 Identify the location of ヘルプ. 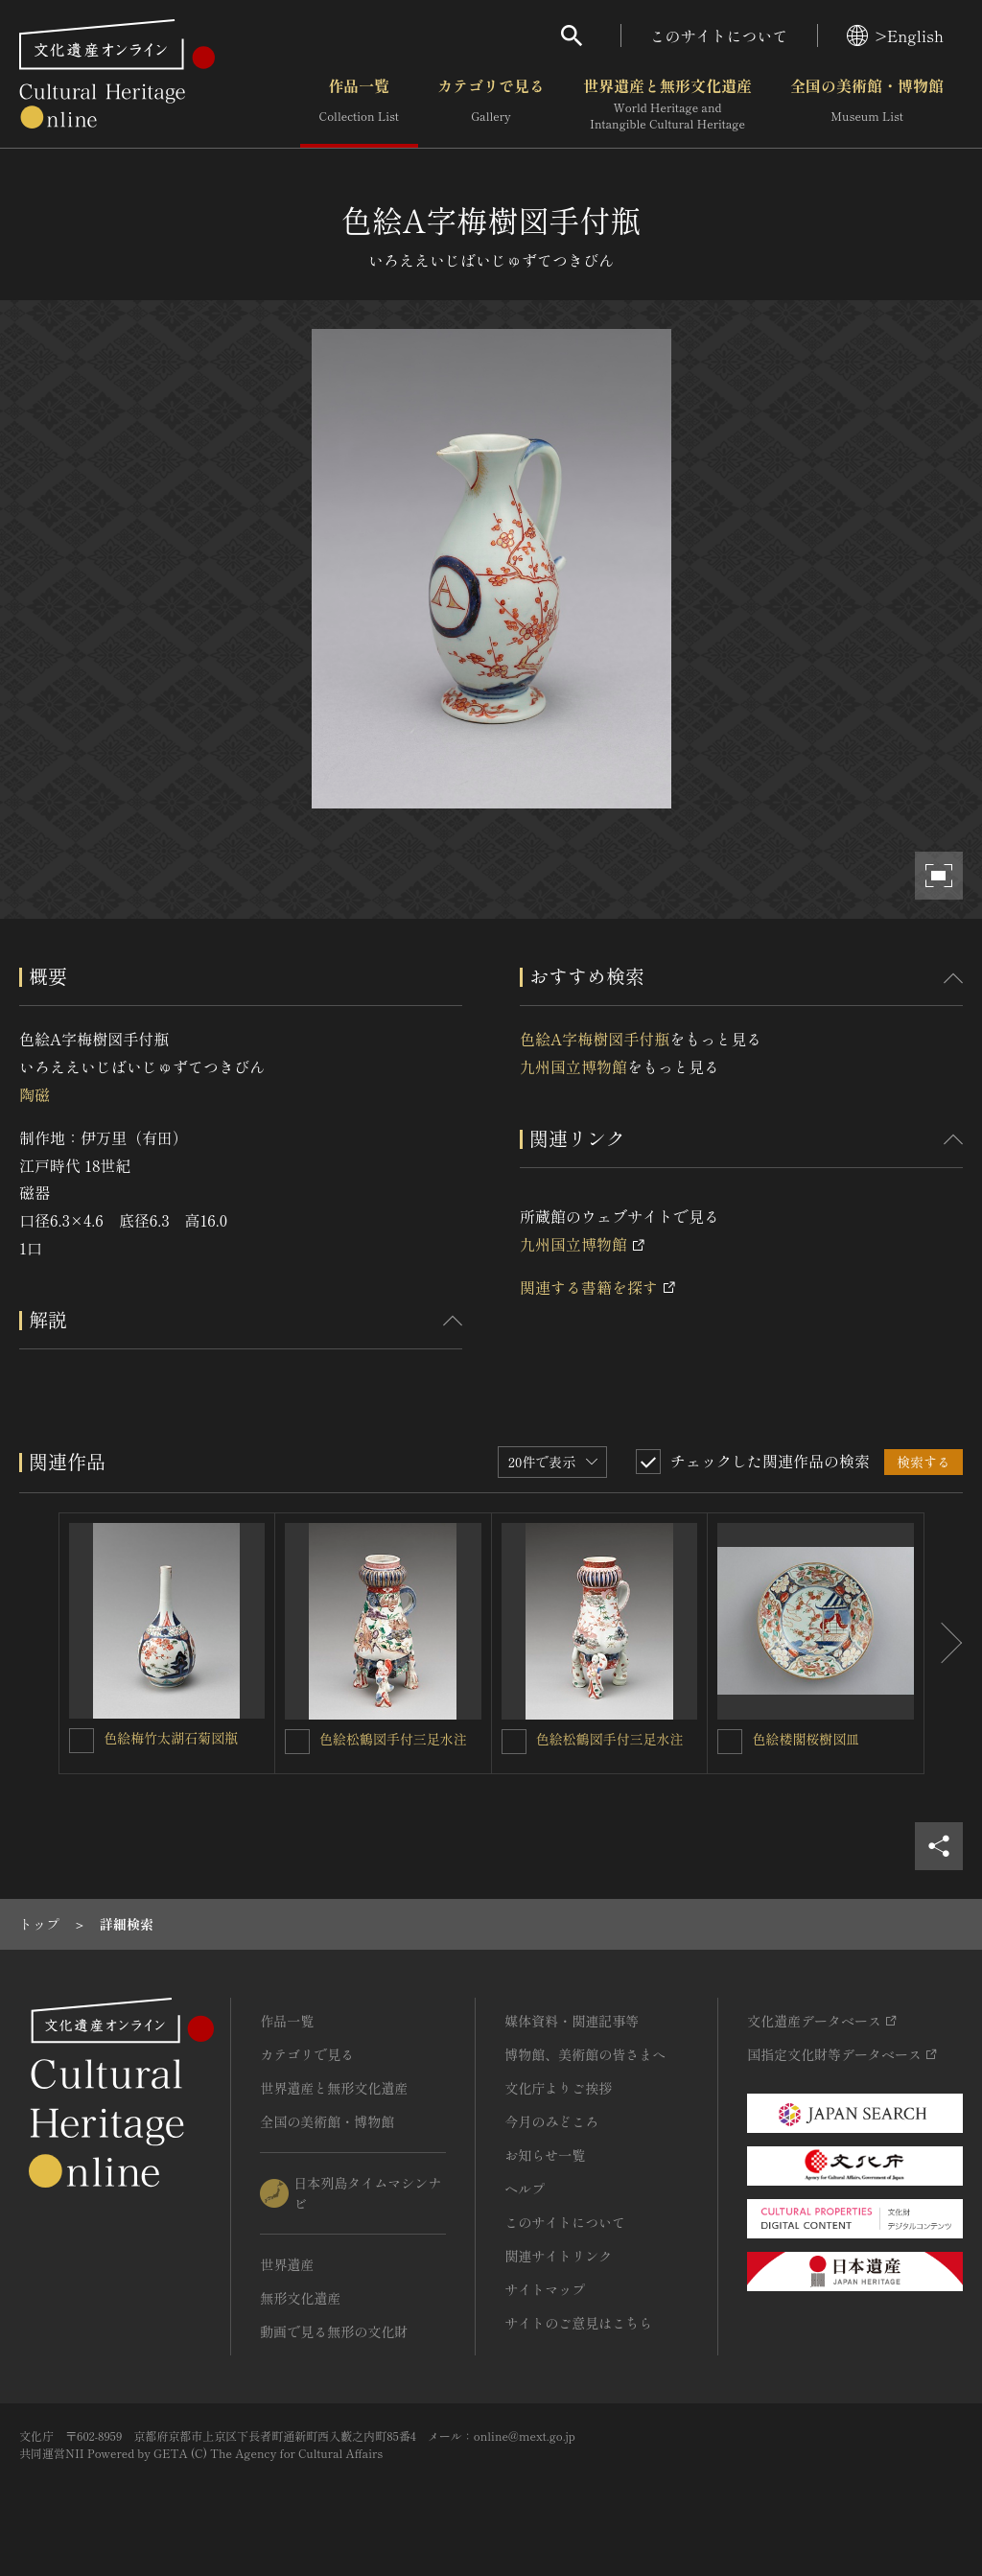
(524, 2188).